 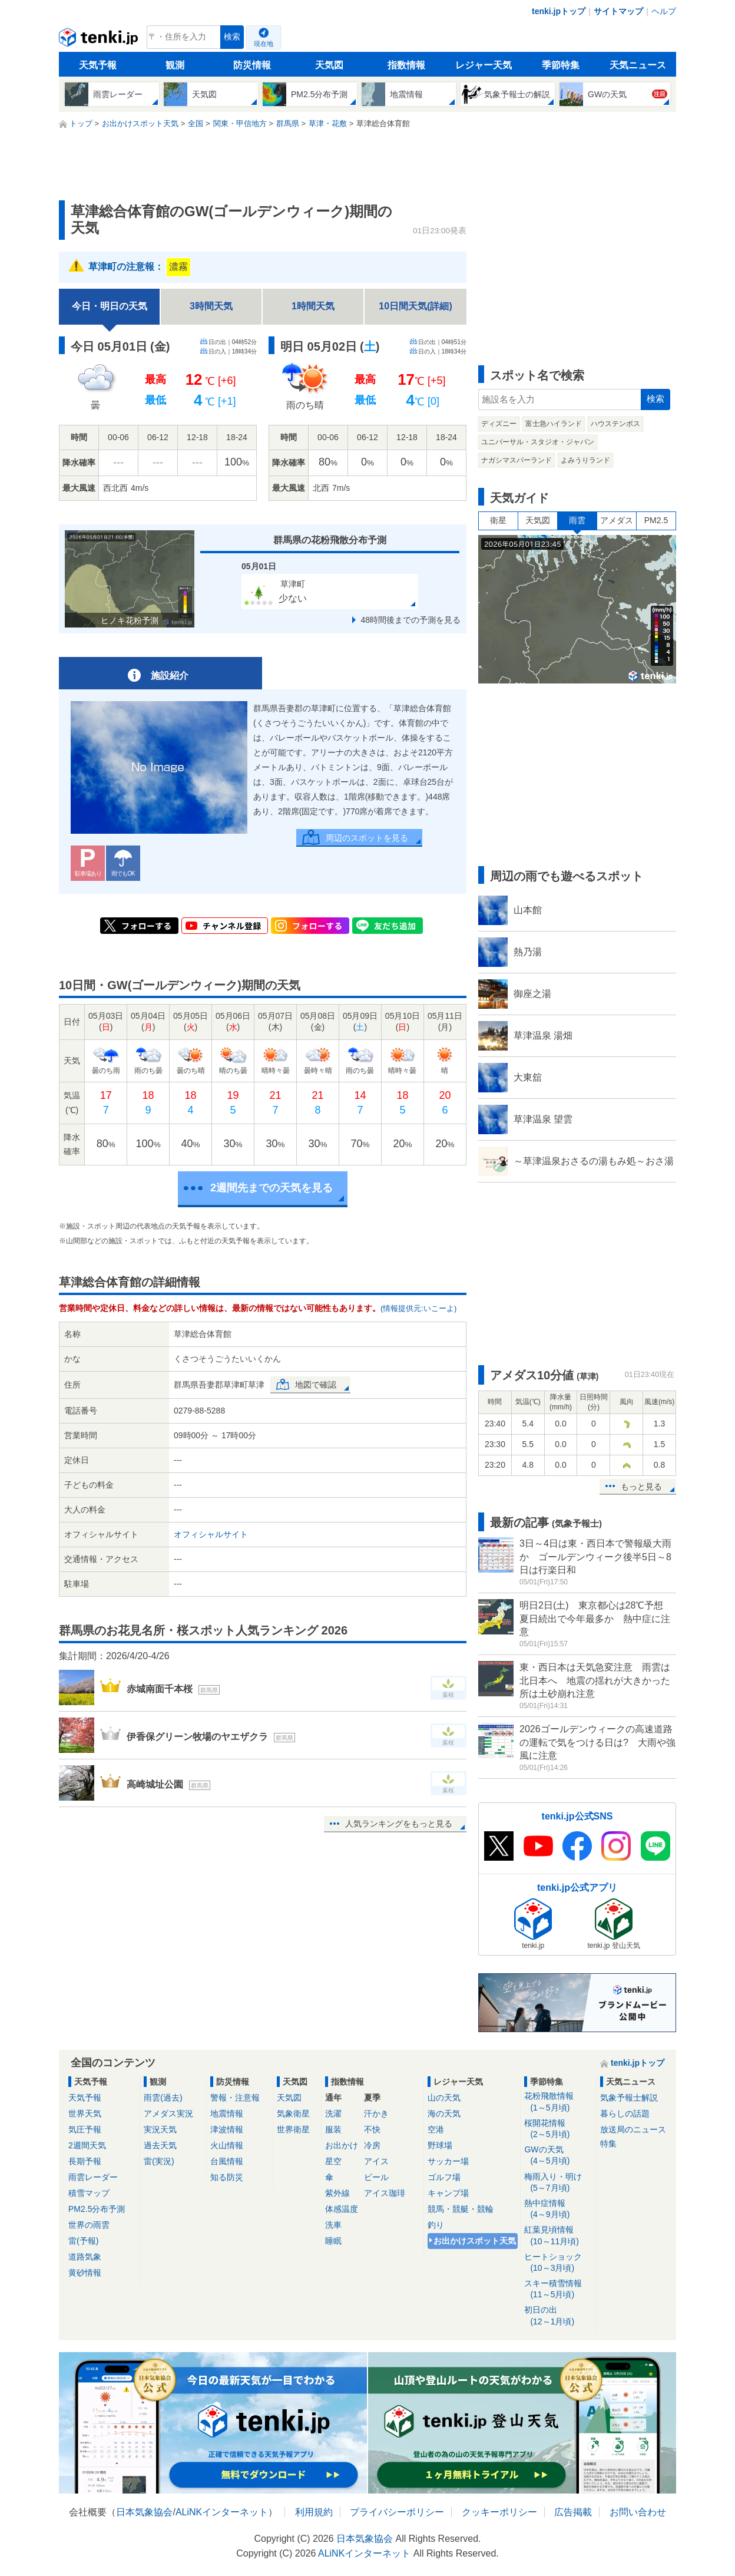 I want to click on 花粉飛散情報, so click(x=558, y=2102).